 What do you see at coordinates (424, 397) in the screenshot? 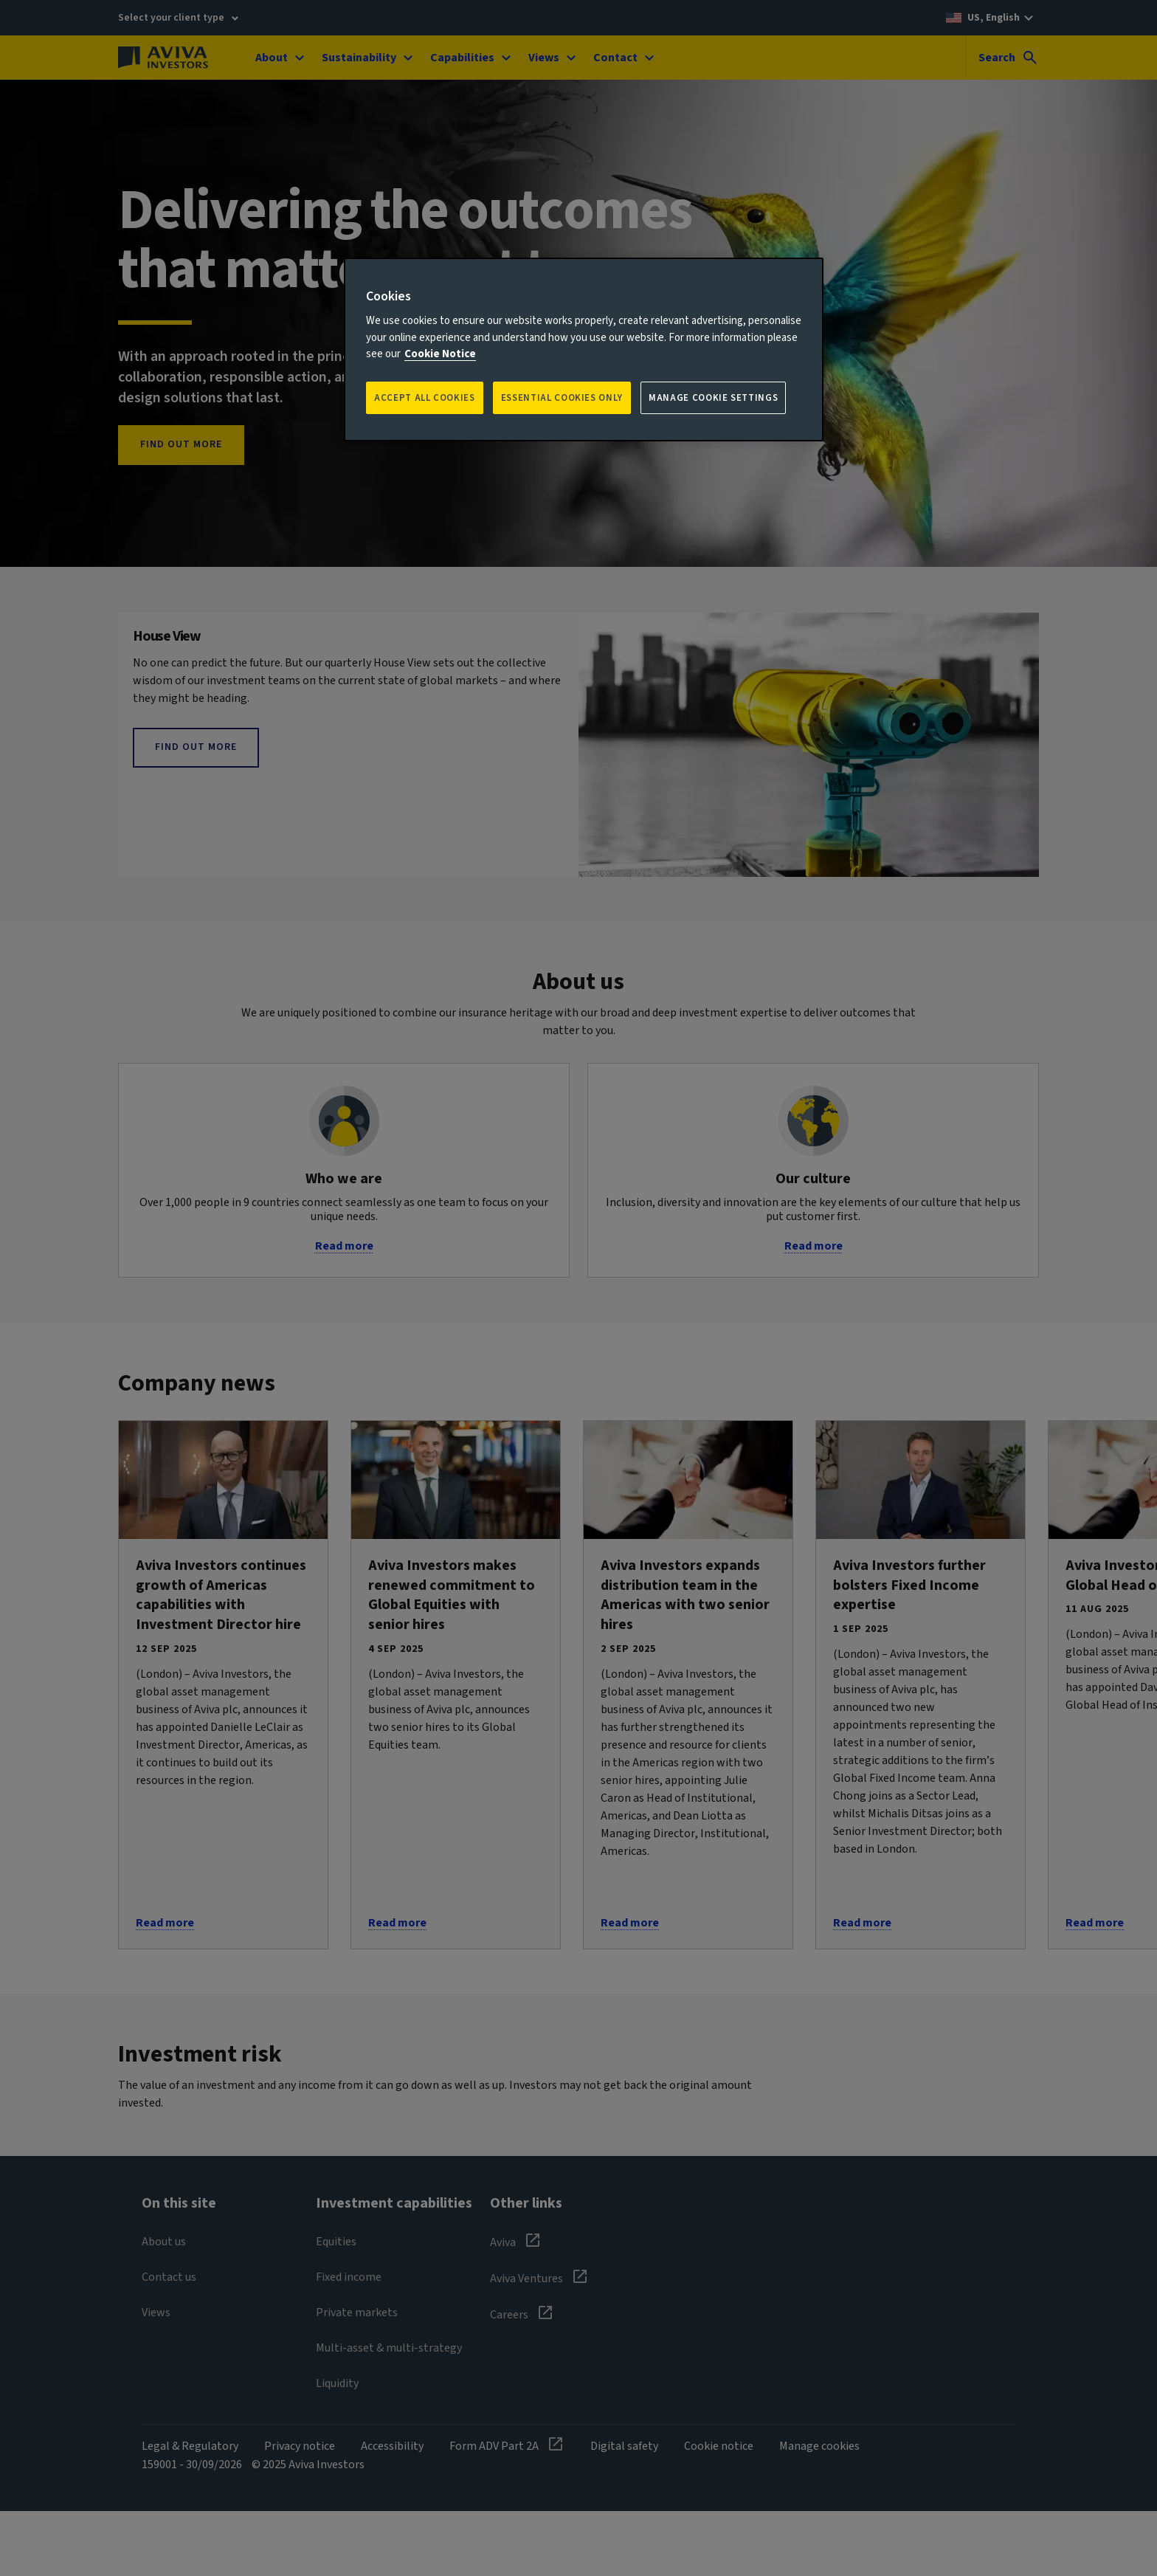
I see `Accept all Cookies` at bounding box center [424, 397].